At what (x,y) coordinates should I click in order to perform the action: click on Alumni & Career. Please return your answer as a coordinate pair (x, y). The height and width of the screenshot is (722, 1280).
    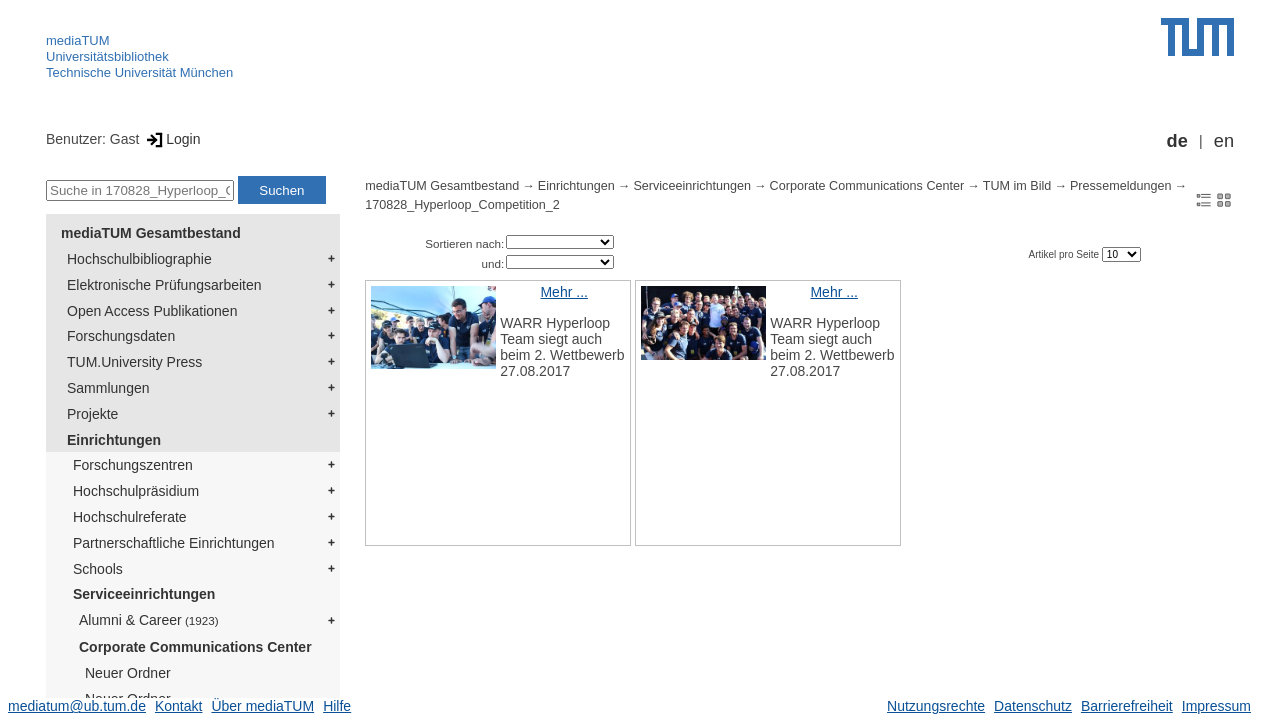
    Looking at the image, I should click on (149, 620).